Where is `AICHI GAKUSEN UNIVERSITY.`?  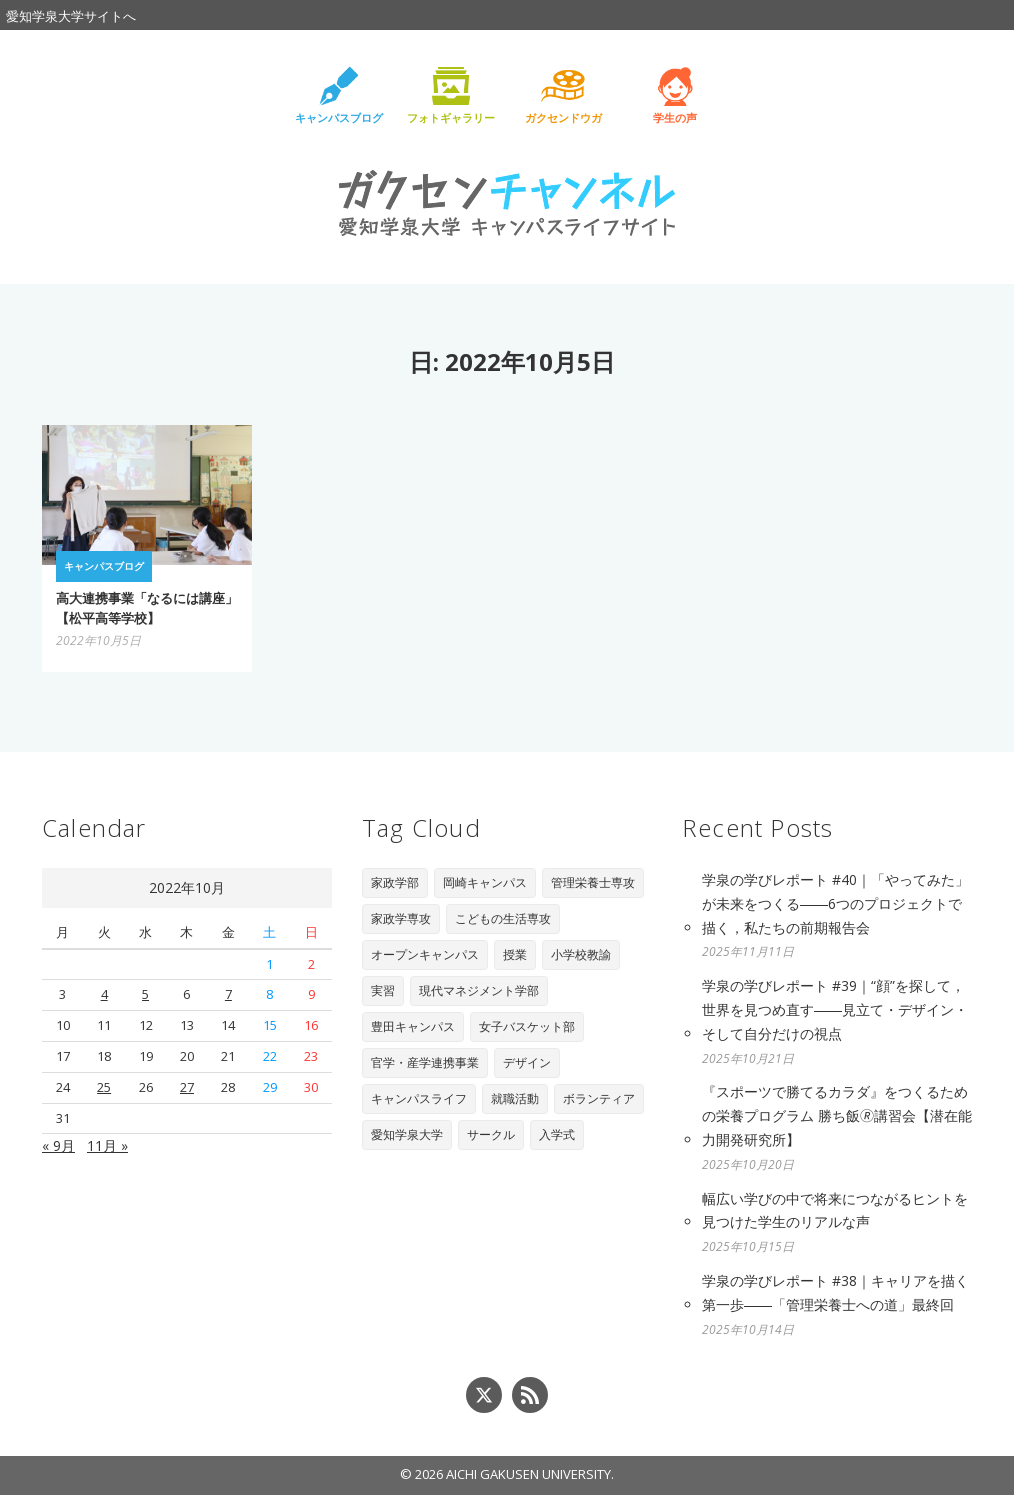
AICHI GAKUSEN UNIVERSITY. is located at coordinates (530, 1474).